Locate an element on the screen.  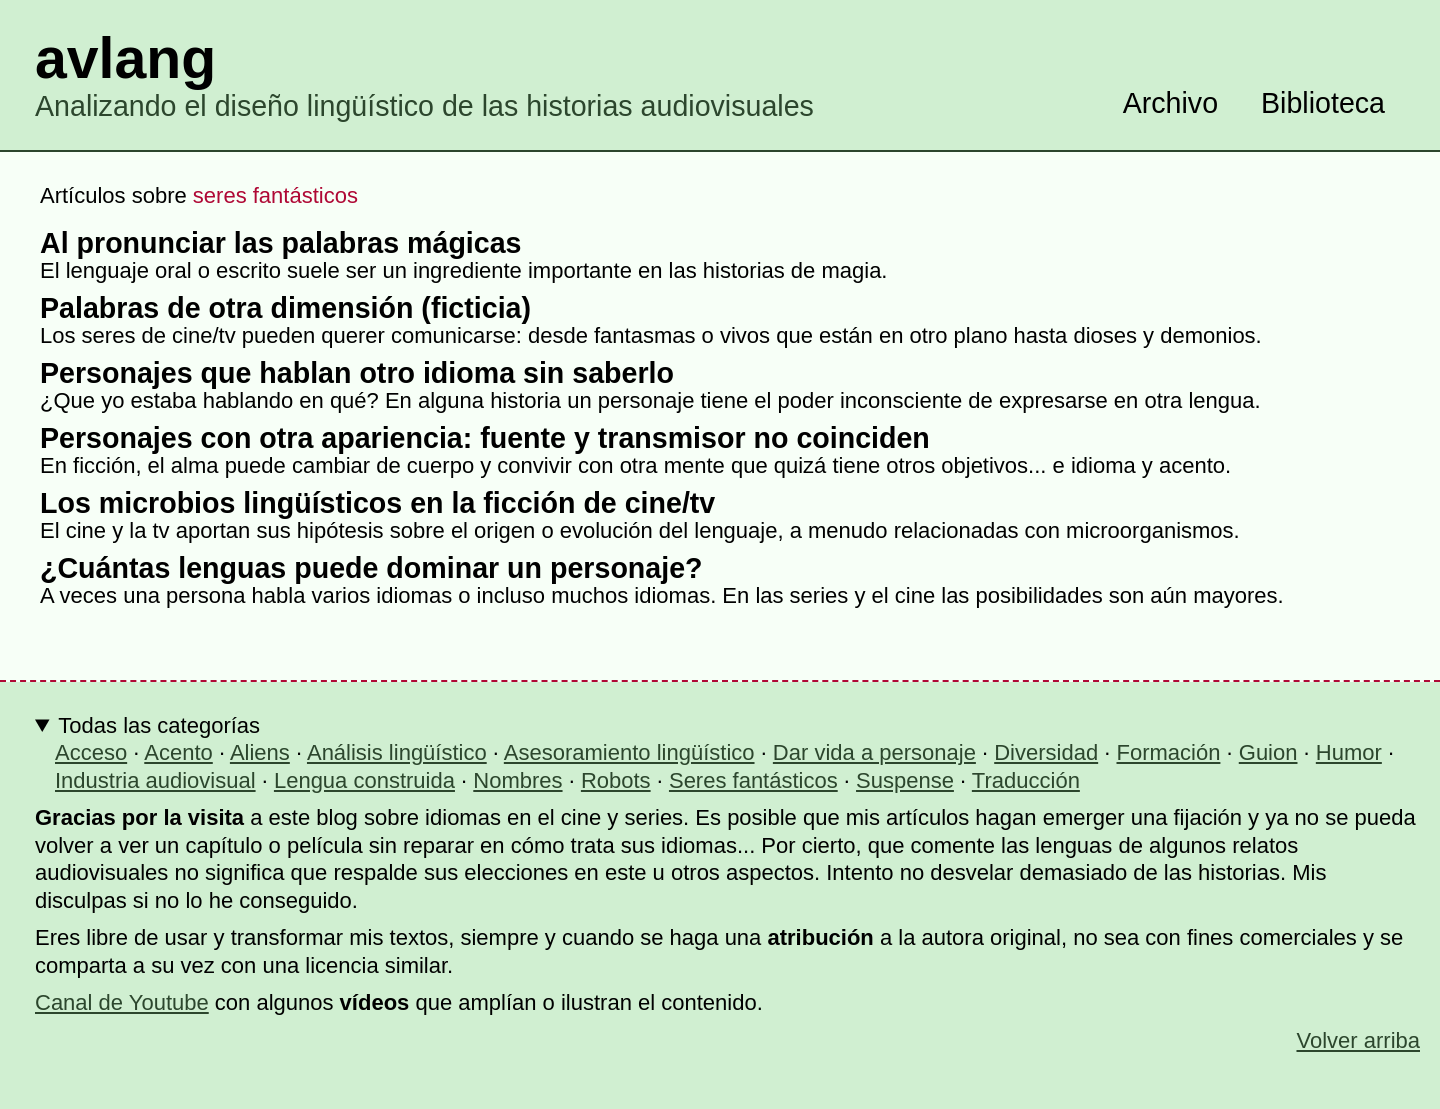
Todas las categorías is located at coordinates (159, 725).